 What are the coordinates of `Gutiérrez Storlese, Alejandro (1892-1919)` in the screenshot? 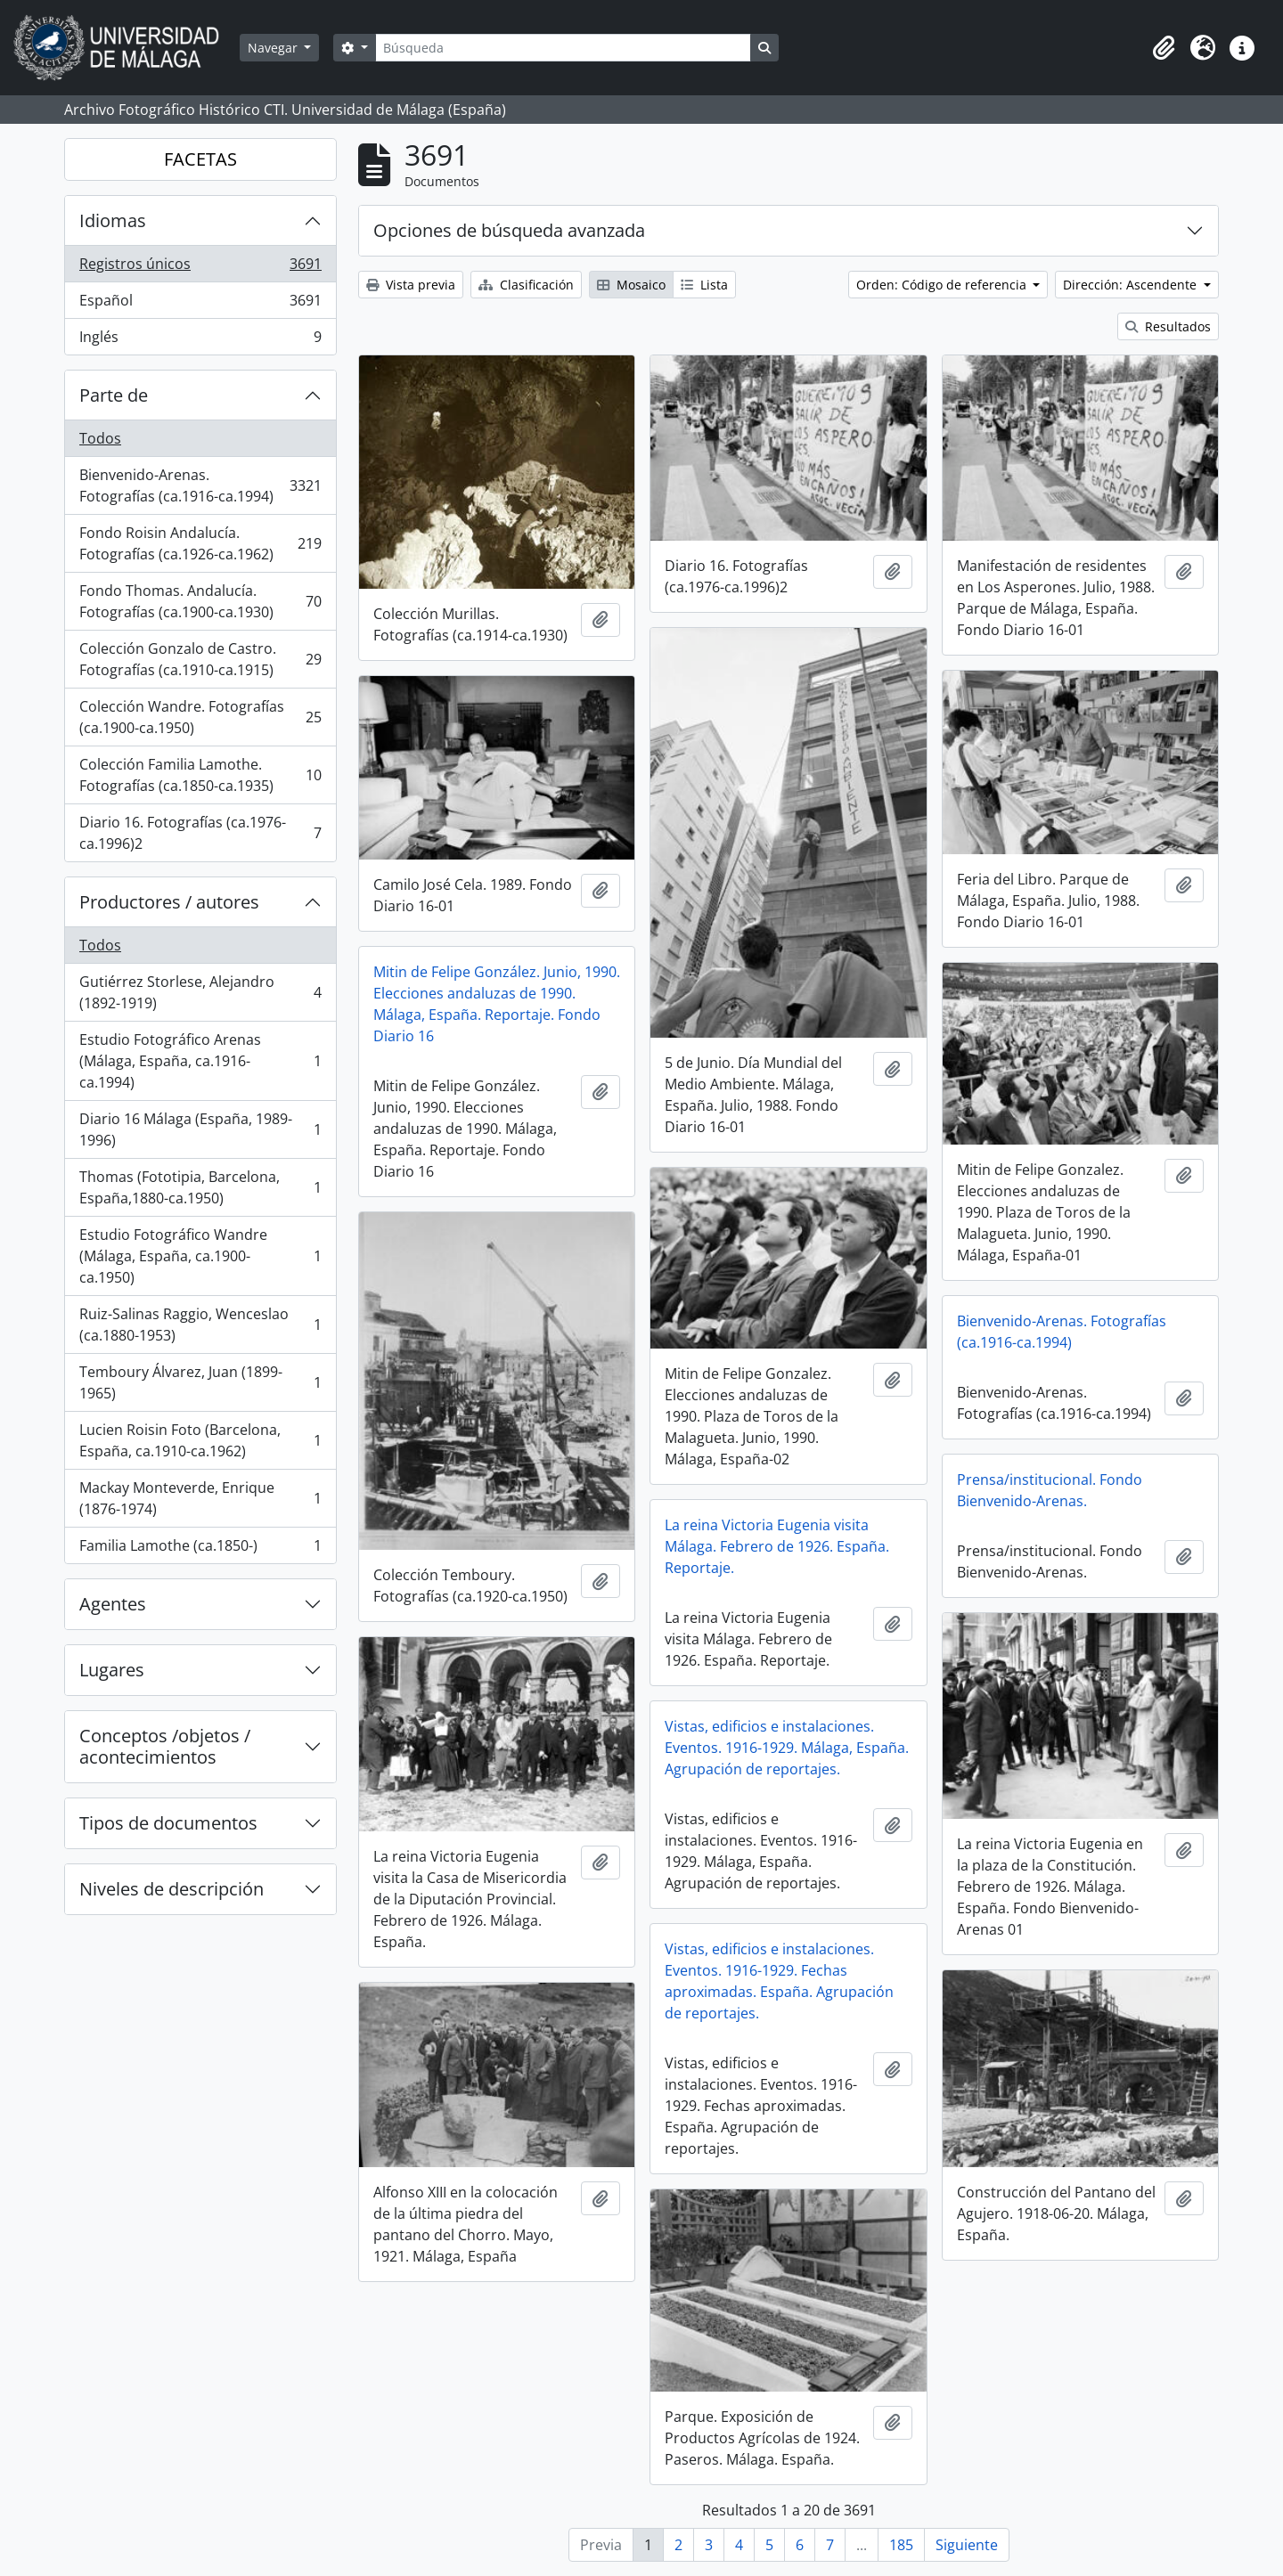 It's located at (200, 992).